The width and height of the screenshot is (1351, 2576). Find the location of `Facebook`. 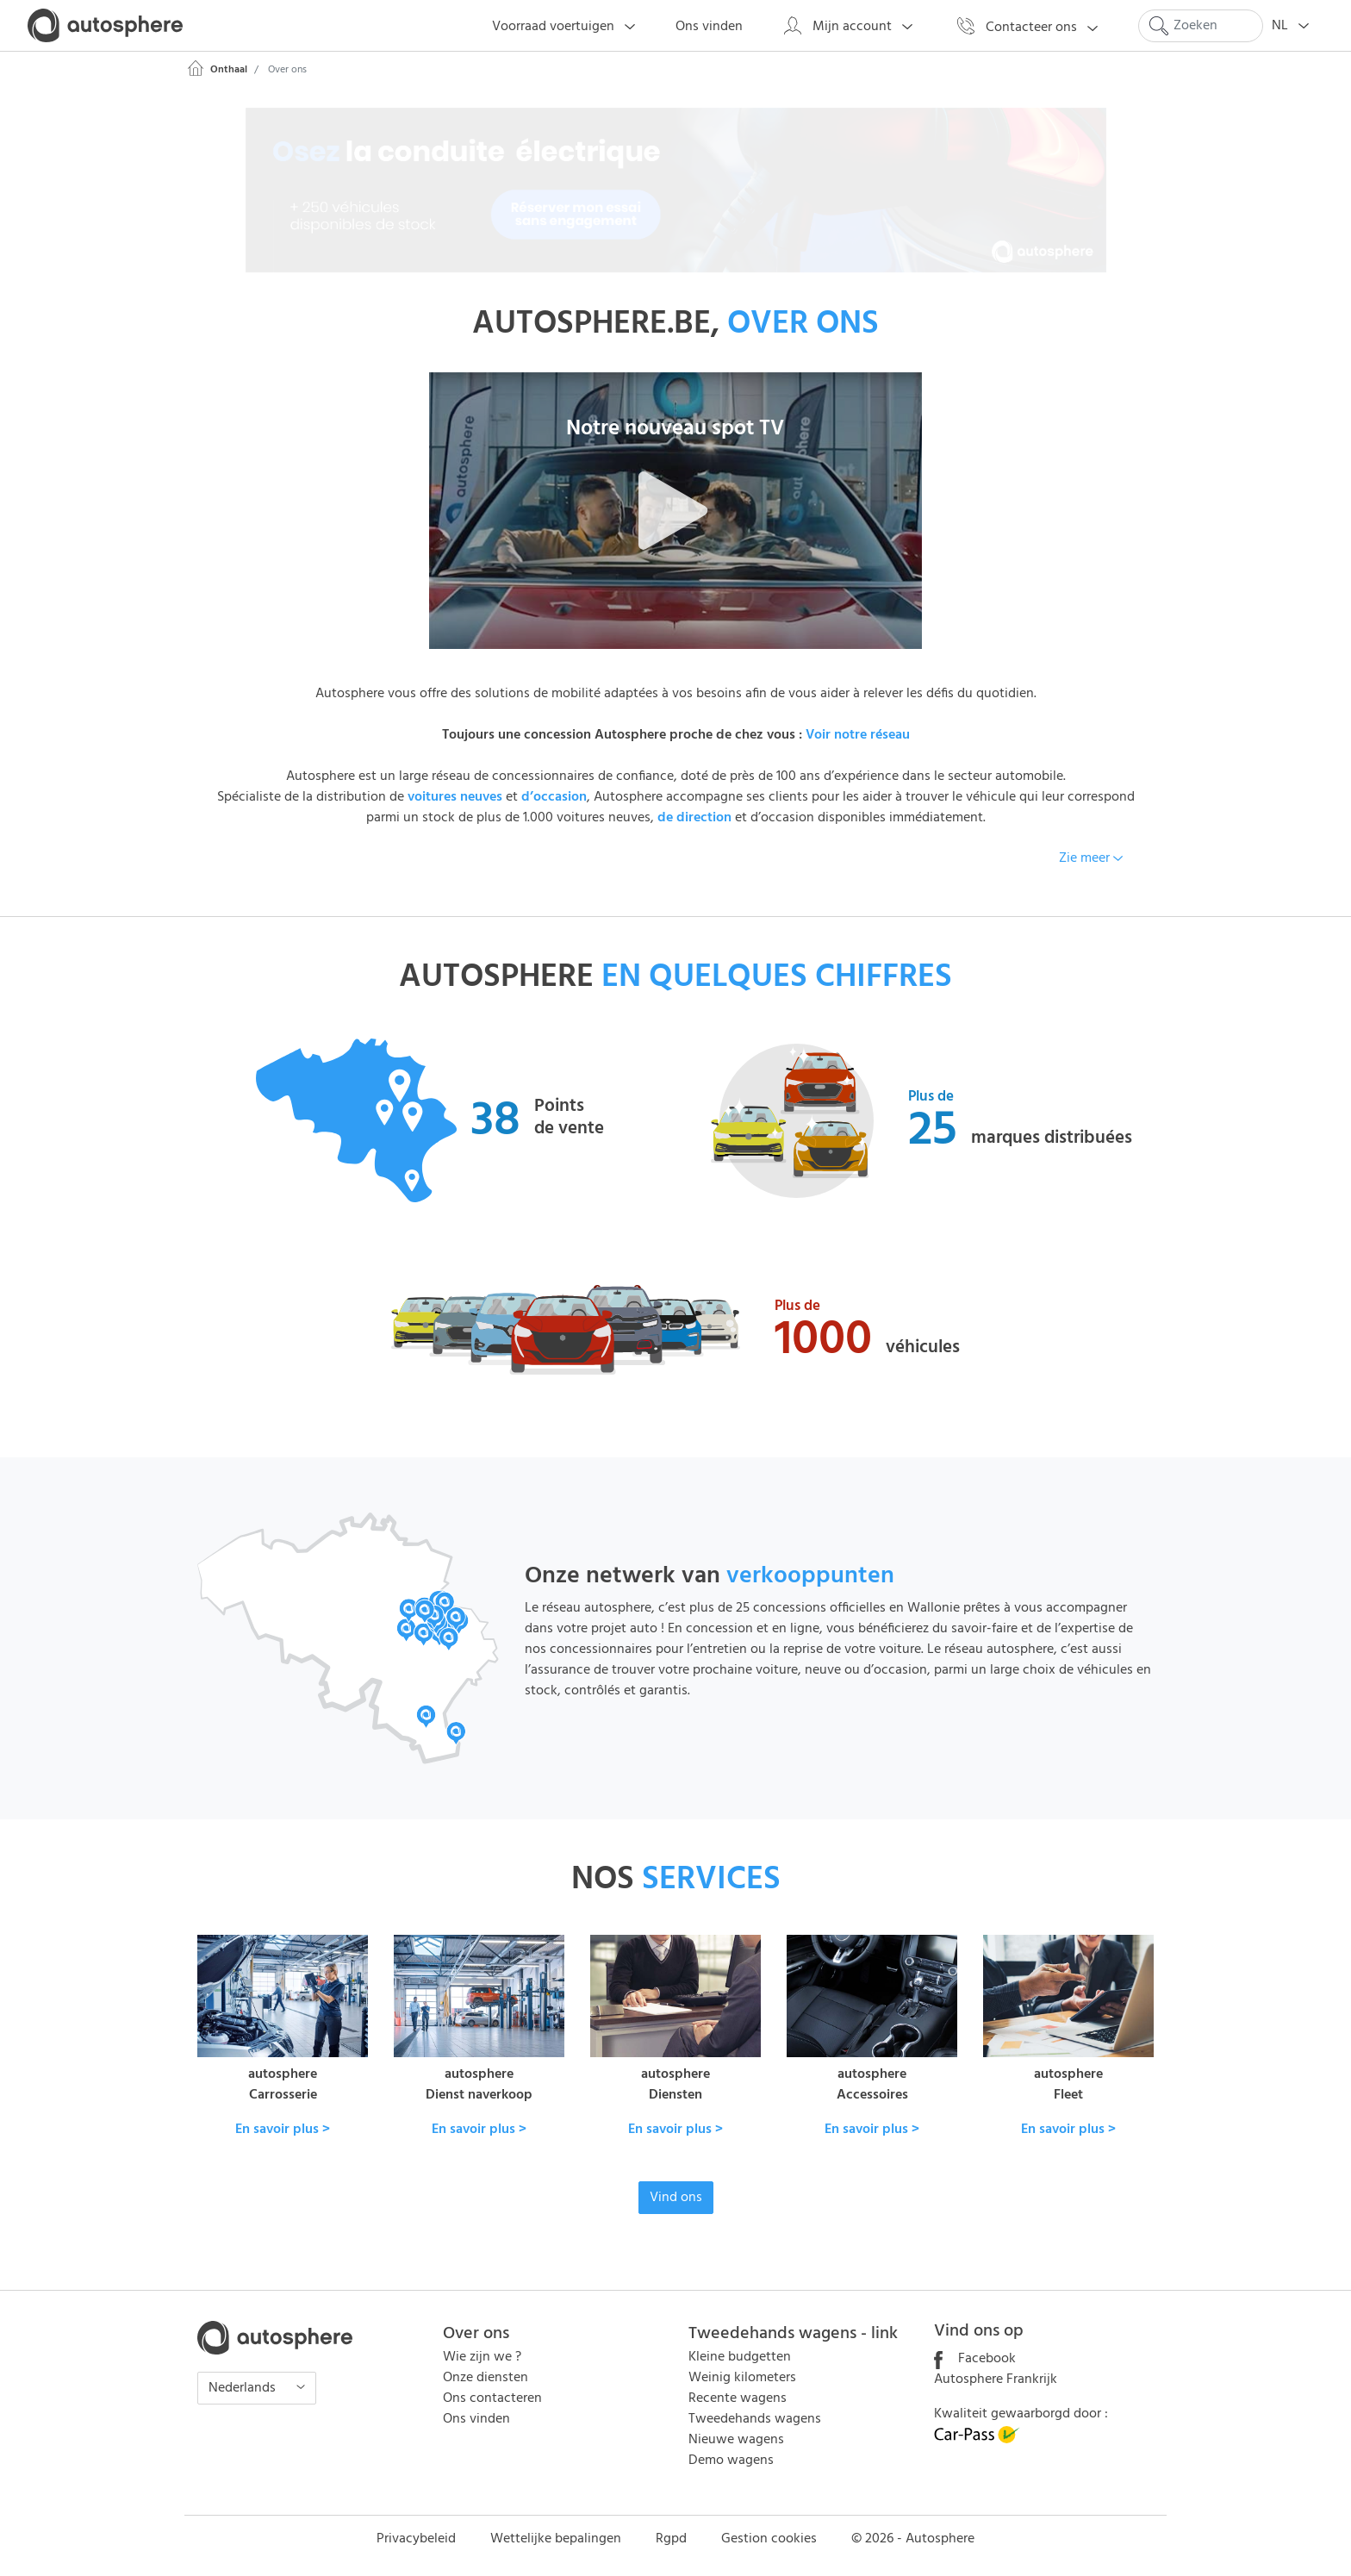

Facebook is located at coordinates (975, 2359).